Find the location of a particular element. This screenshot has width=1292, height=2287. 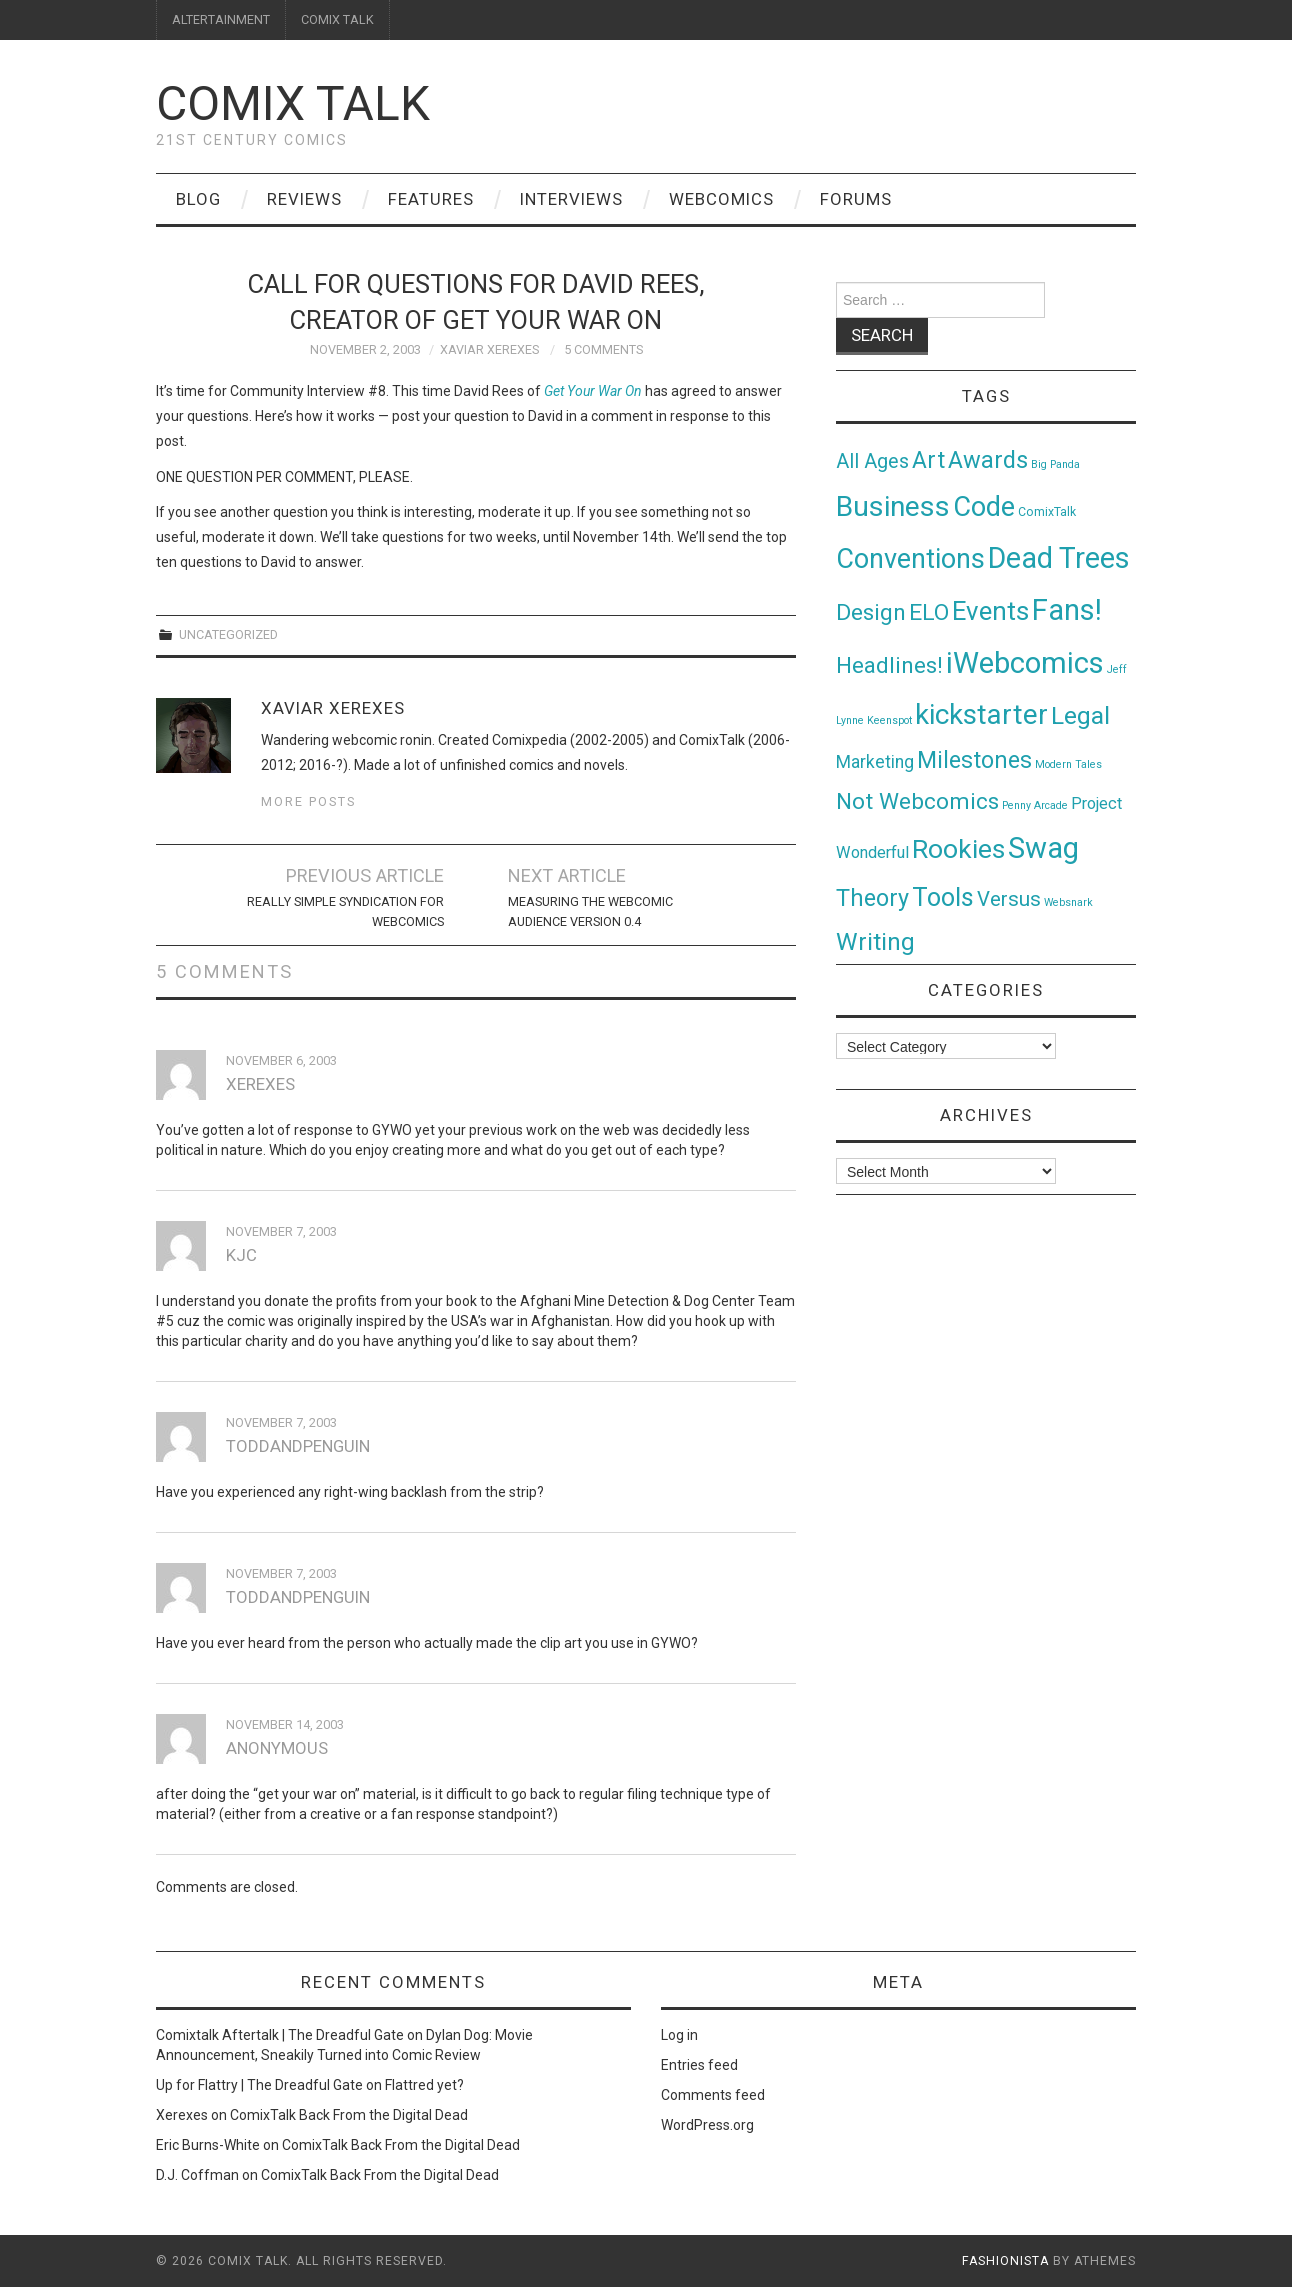

ComixTalk [ComixTalk (2 items)] is located at coordinates (1047, 512).